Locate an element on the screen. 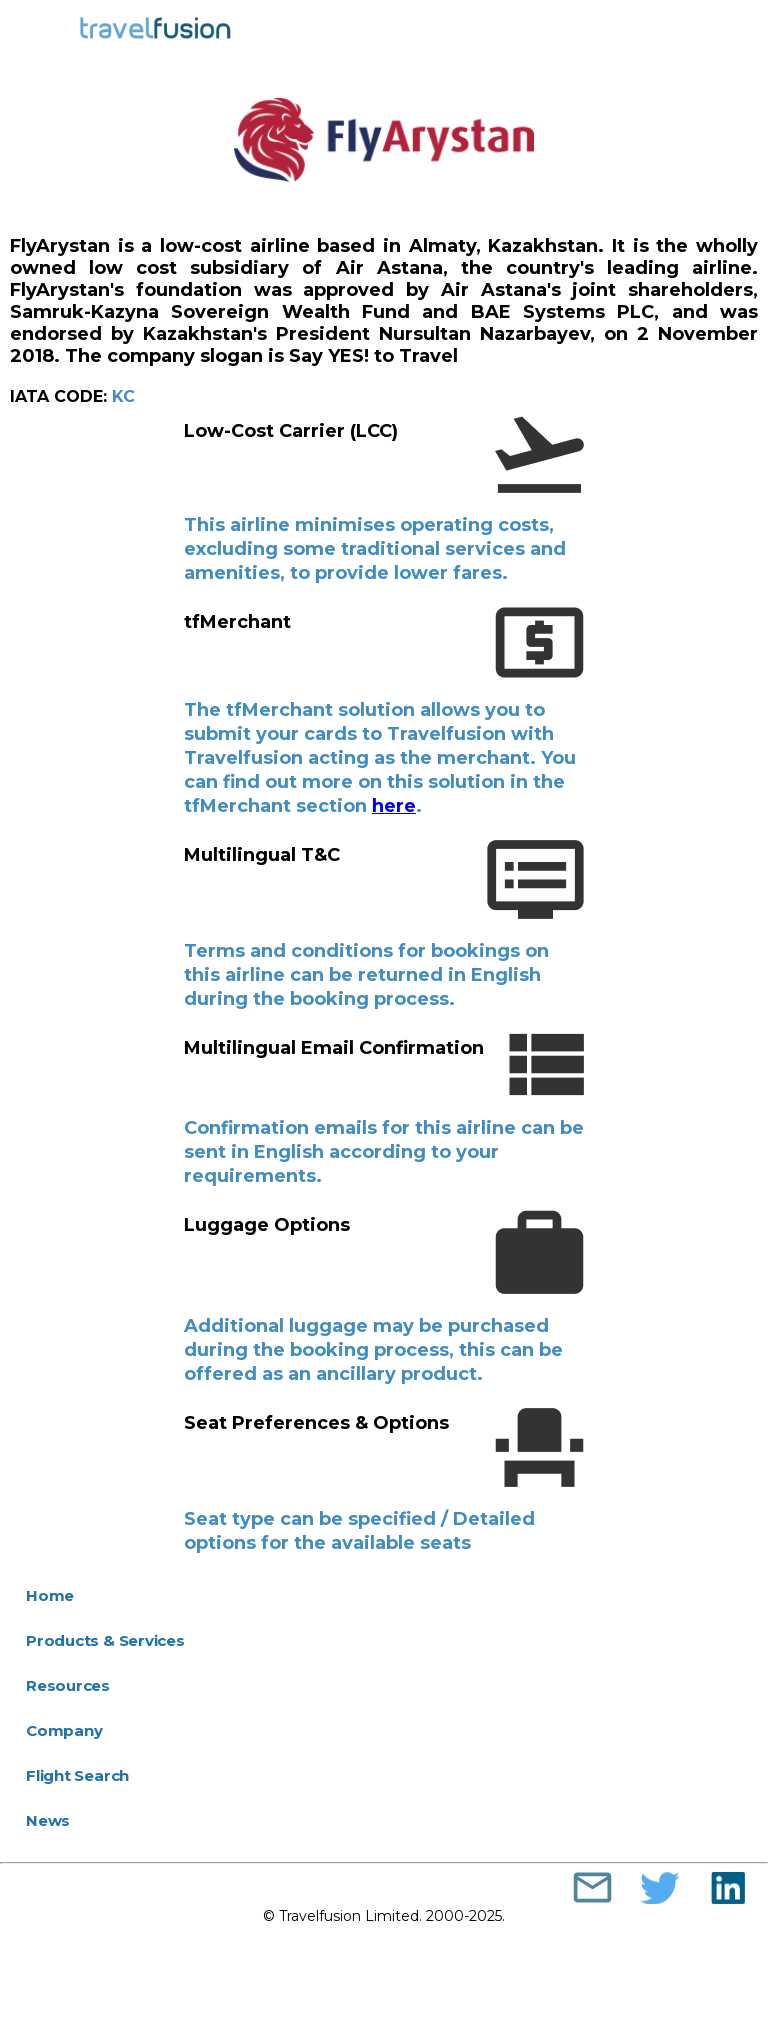  Home is located at coordinates (50, 1595).